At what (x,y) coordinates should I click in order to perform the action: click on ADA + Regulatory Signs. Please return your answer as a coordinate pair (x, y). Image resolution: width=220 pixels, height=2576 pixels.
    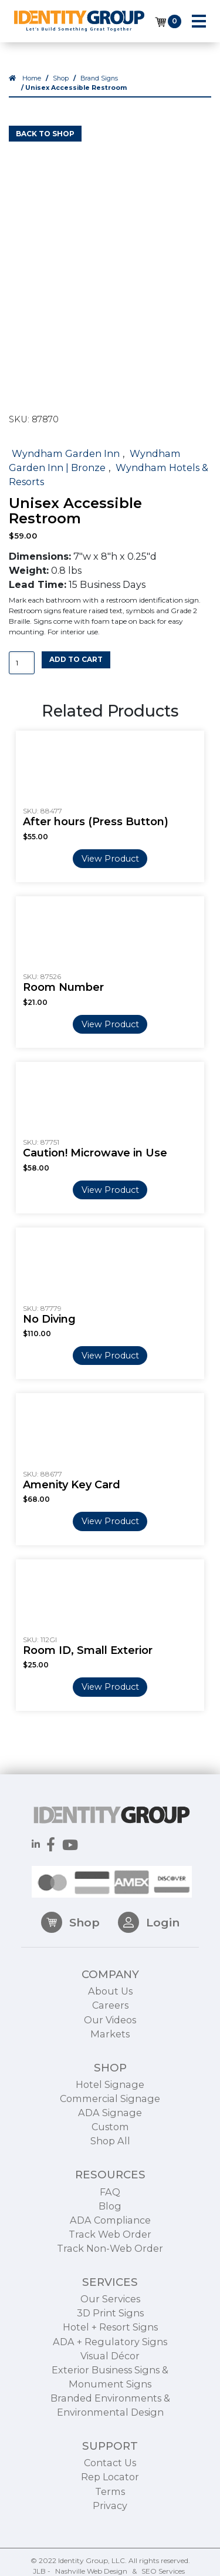
    Looking at the image, I should click on (110, 2376).